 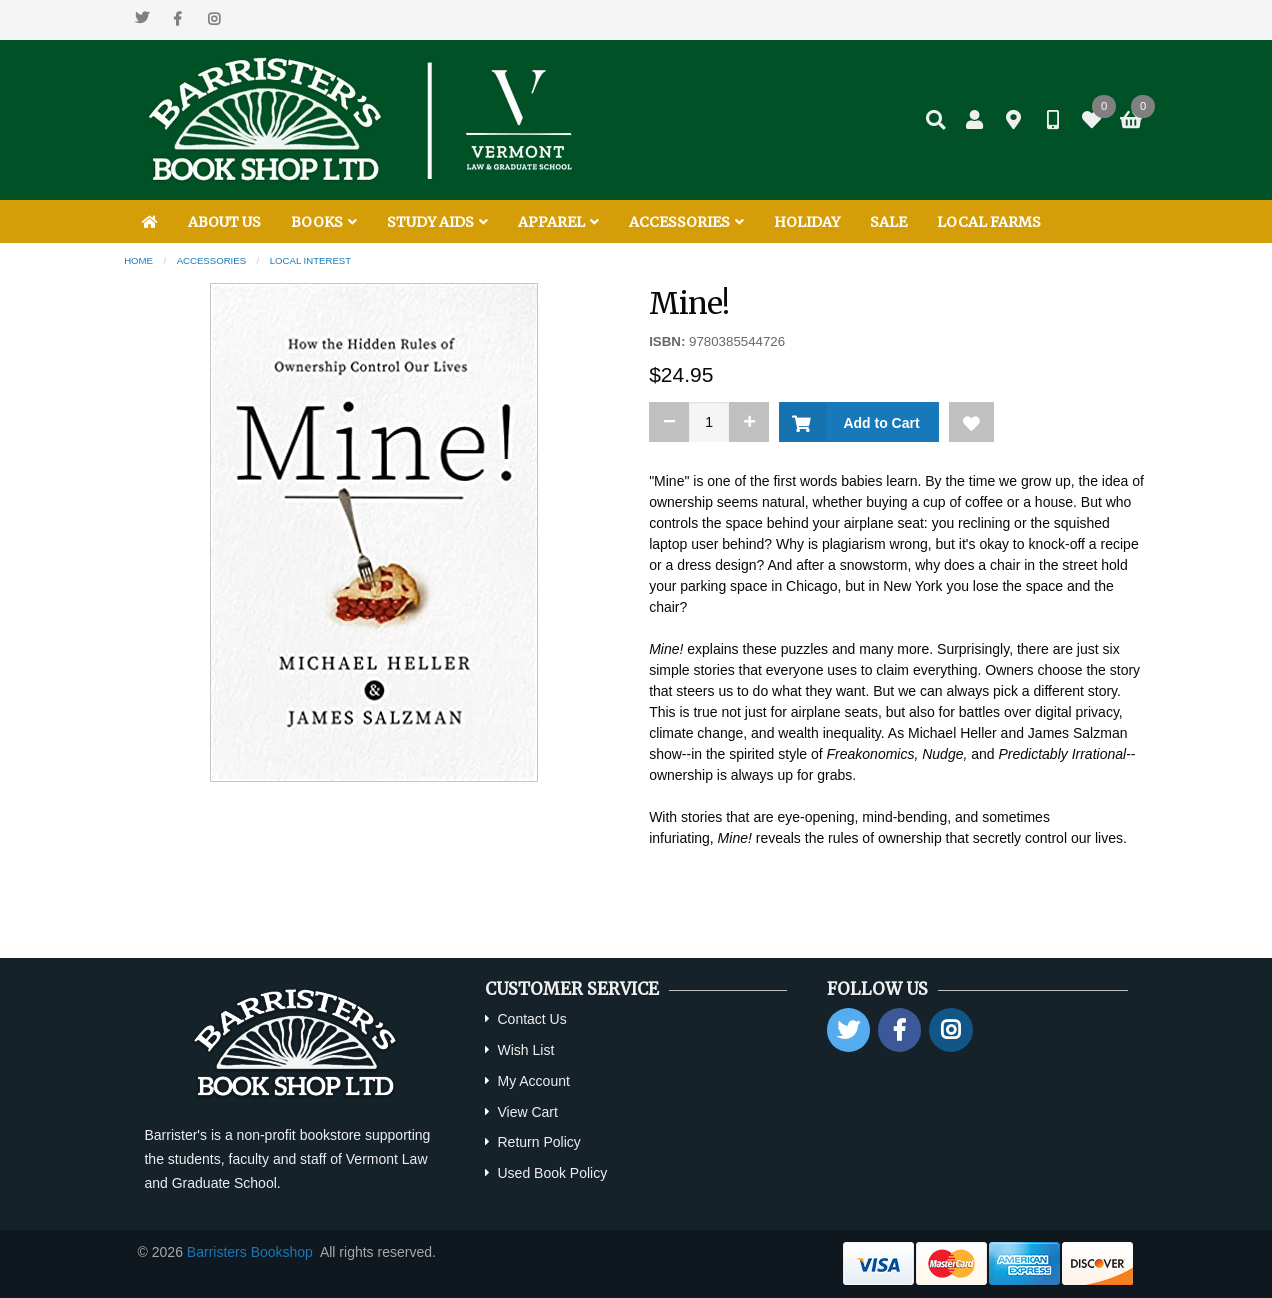 I want to click on Contact Us, so click(x=531, y=1019).